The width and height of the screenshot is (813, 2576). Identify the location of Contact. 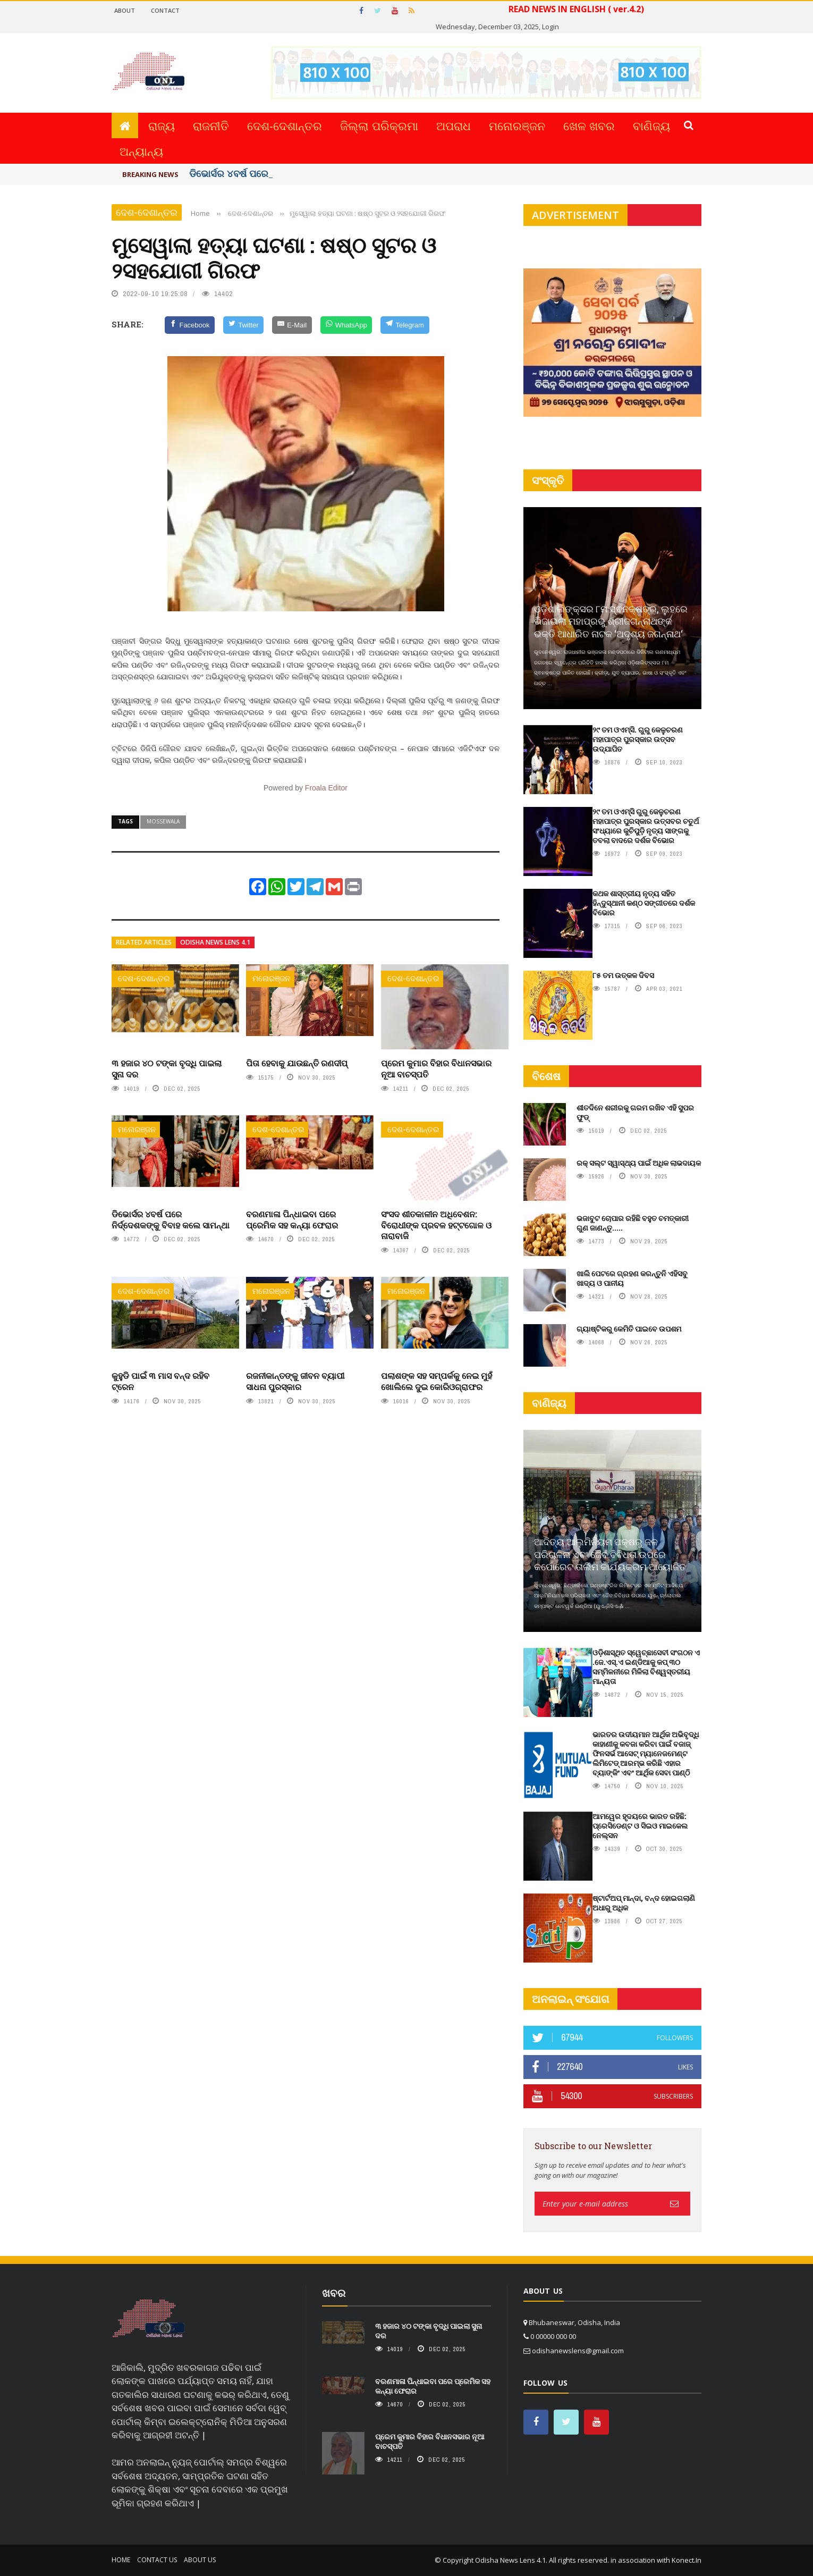
(165, 10).